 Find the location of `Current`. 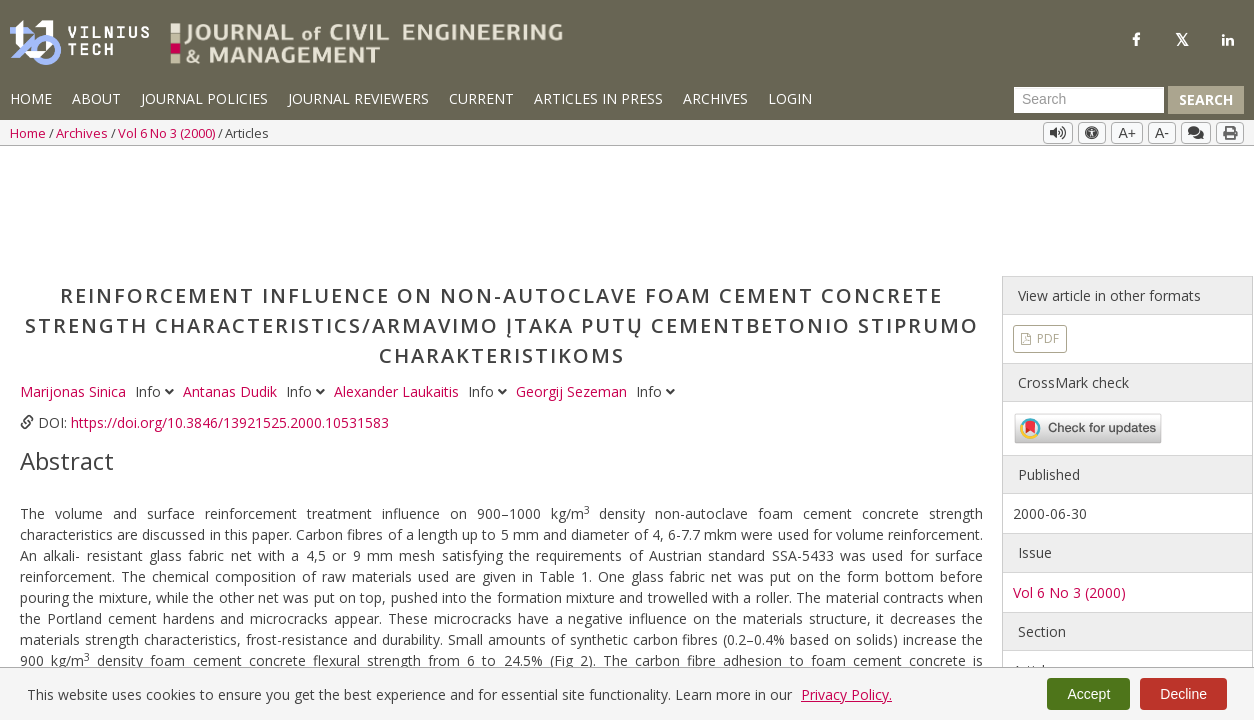

Current is located at coordinates (481, 98).